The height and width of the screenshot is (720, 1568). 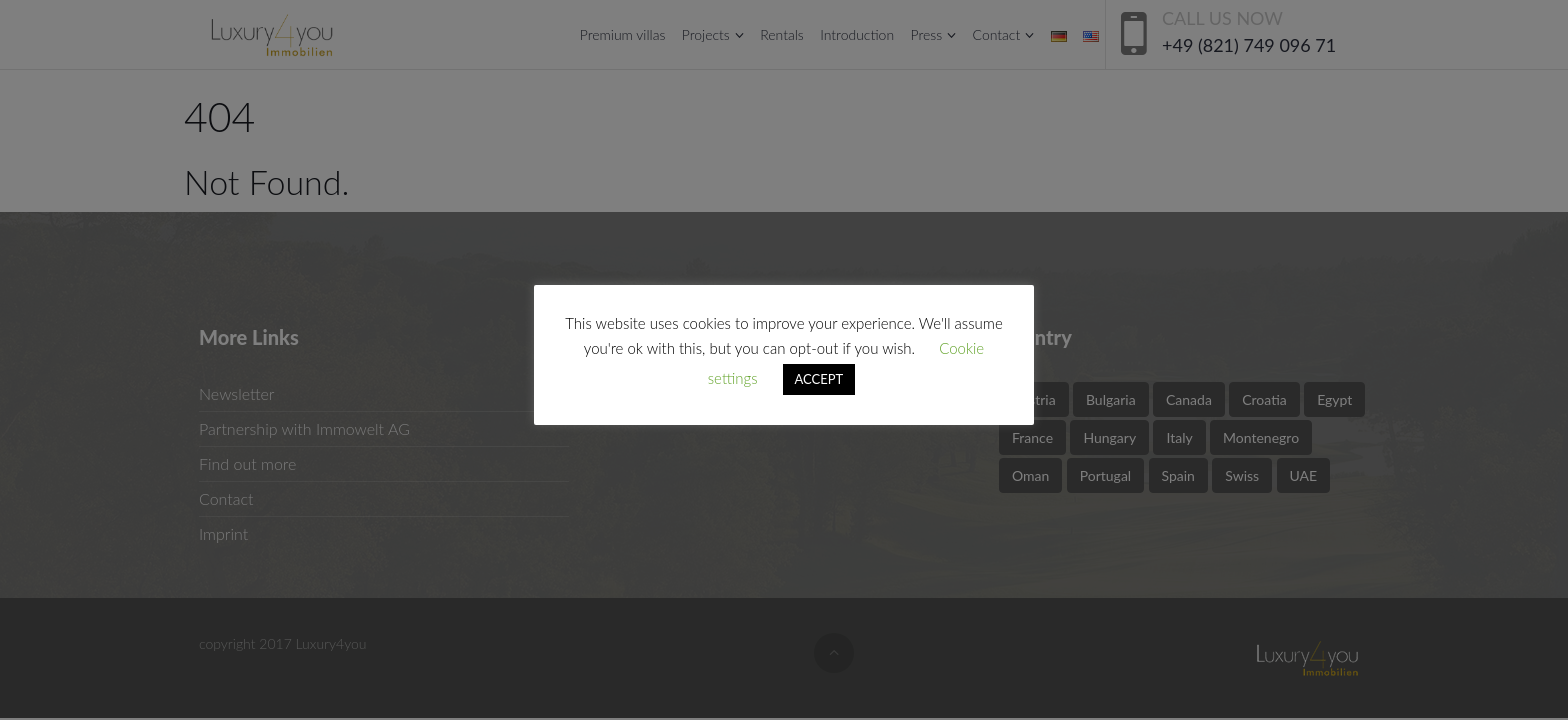 I want to click on ACCEPT [button], so click(x=819, y=379).